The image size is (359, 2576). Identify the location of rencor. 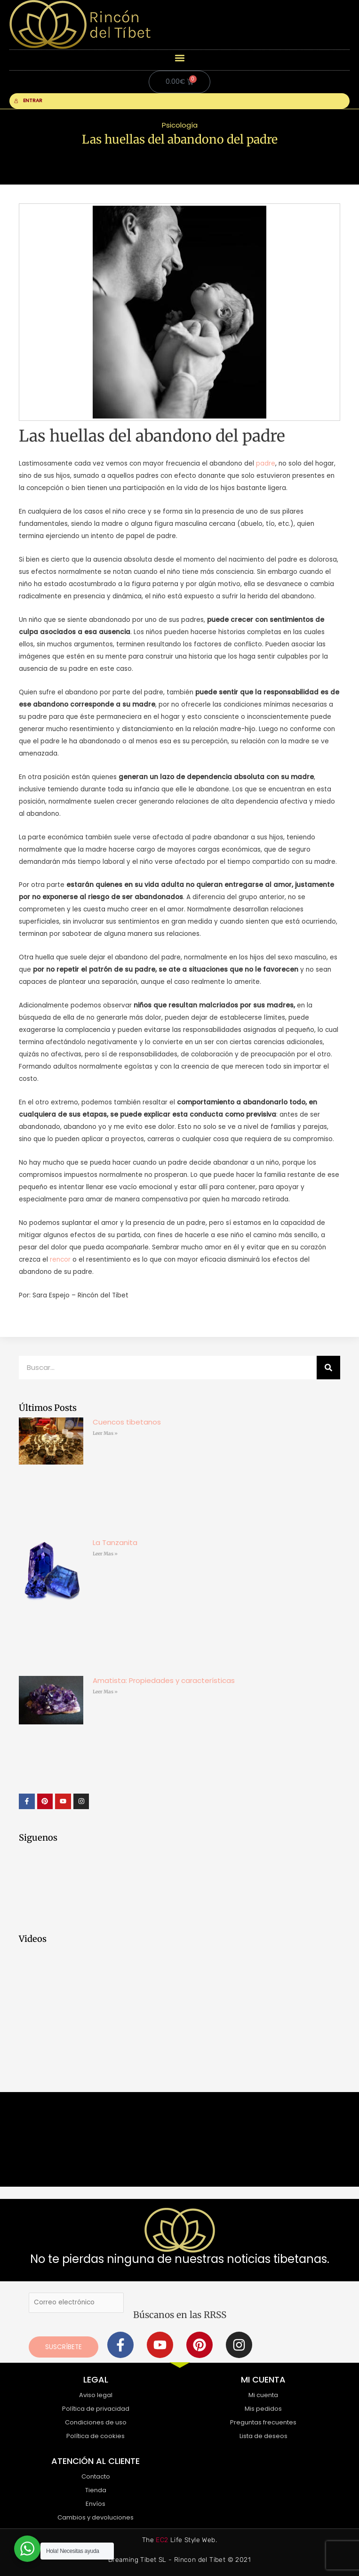
(60, 1259).